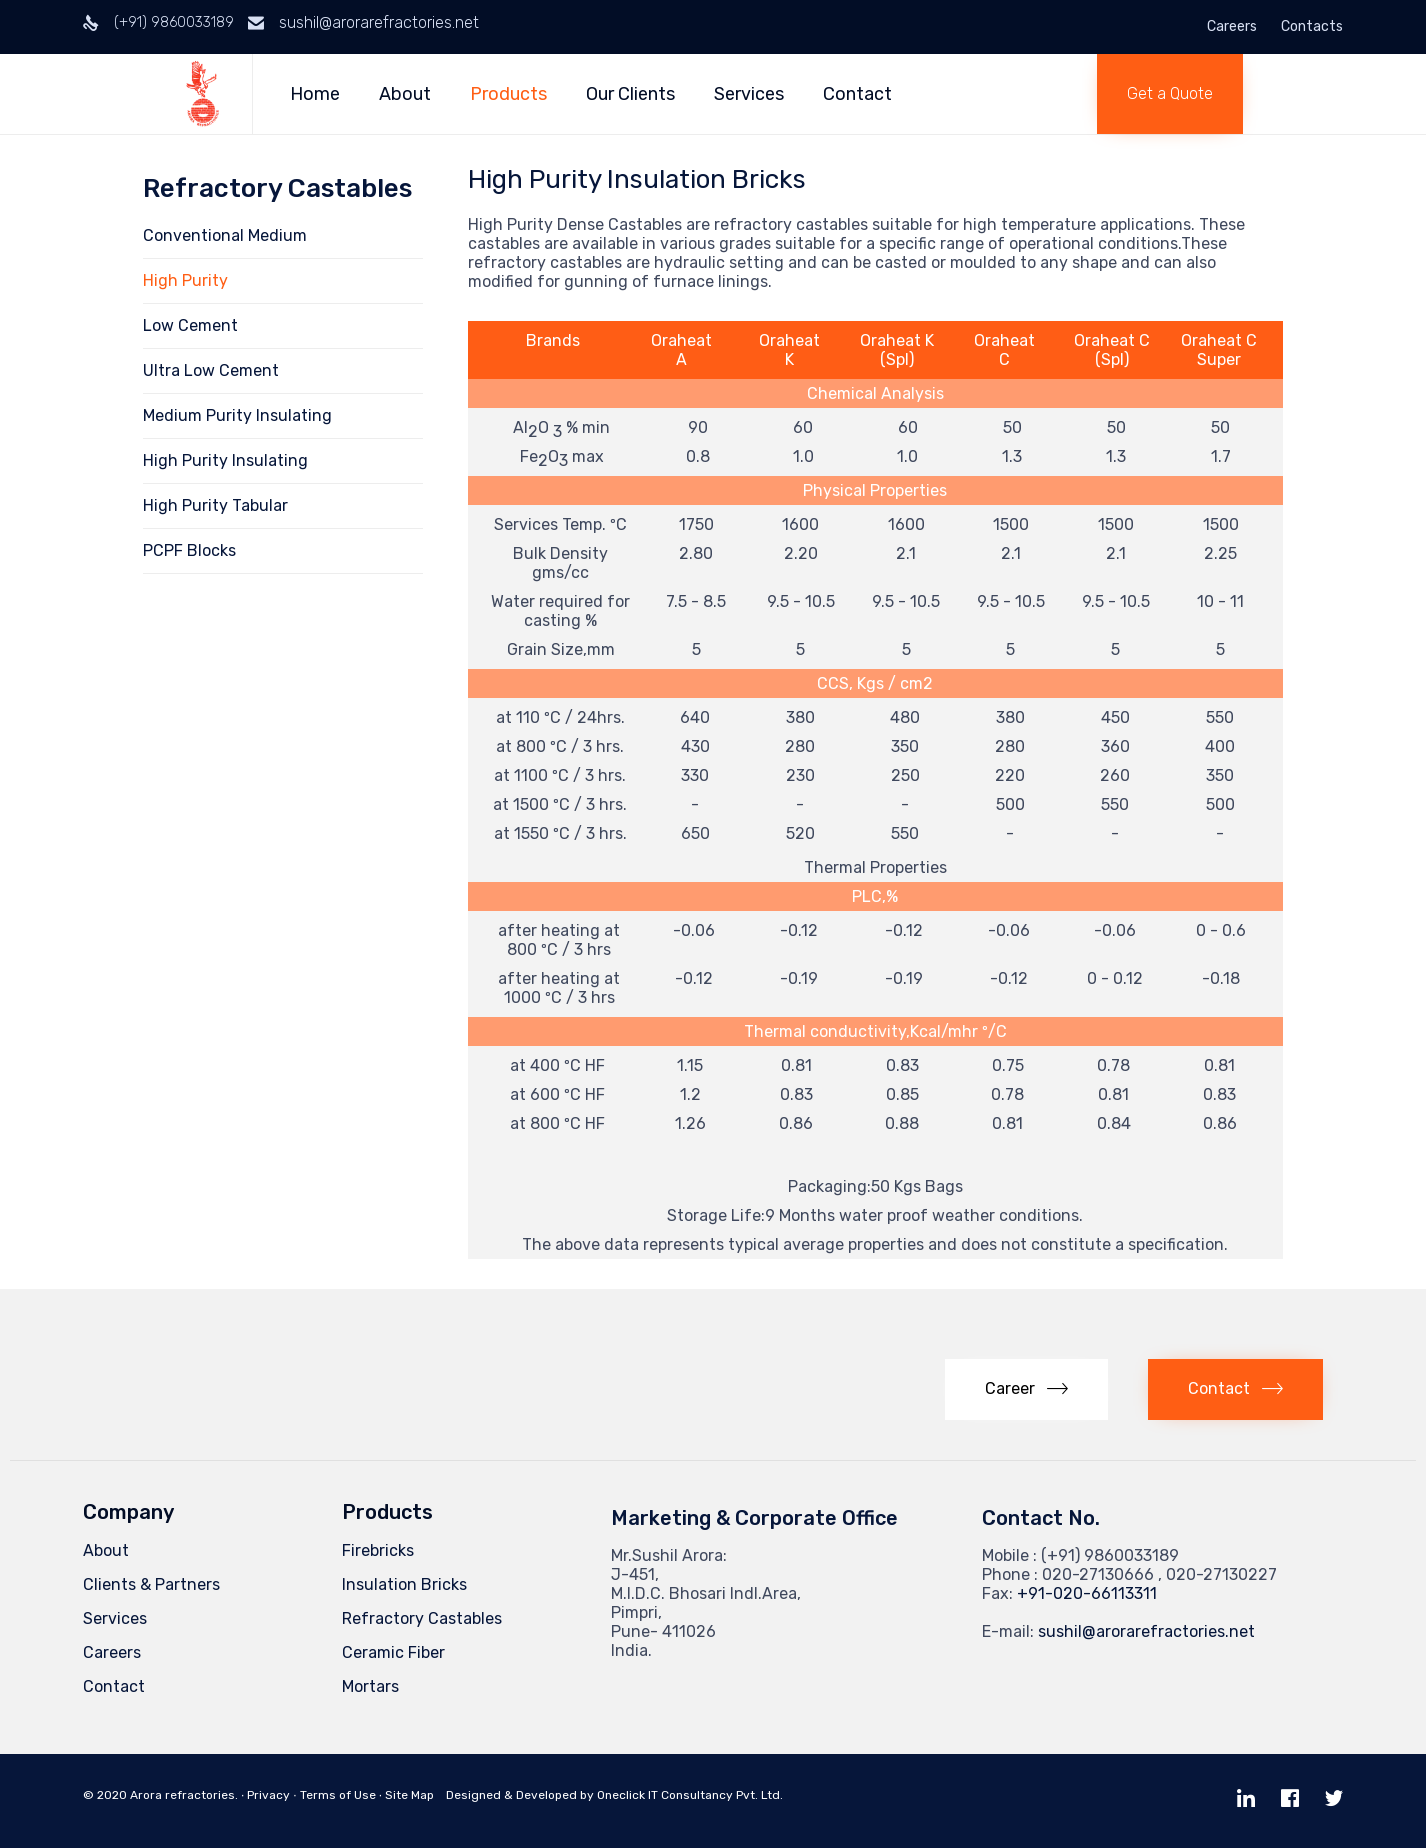 The image size is (1426, 1848). I want to click on Ceramic Fiber, so click(393, 1652).